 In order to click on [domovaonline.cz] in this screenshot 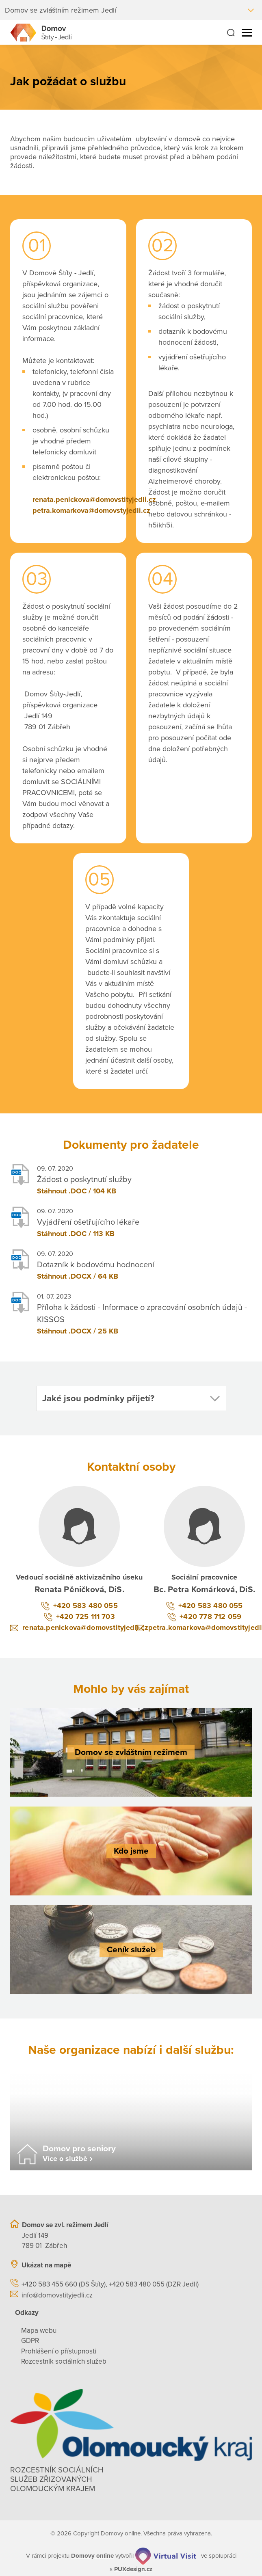, I will do `click(92, 2555)`.